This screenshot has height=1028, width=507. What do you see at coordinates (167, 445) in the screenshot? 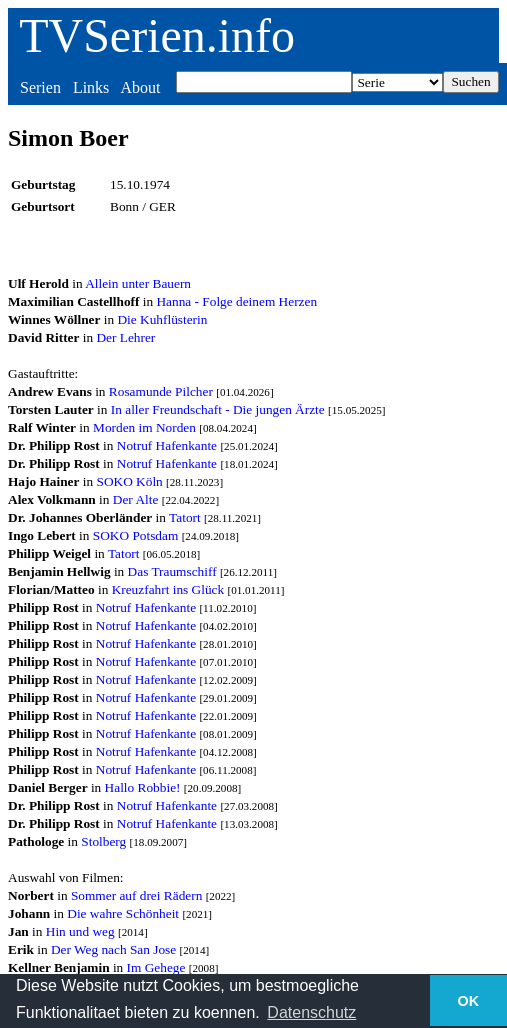
I see `Notruf Hafenkante` at bounding box center [167, 445].